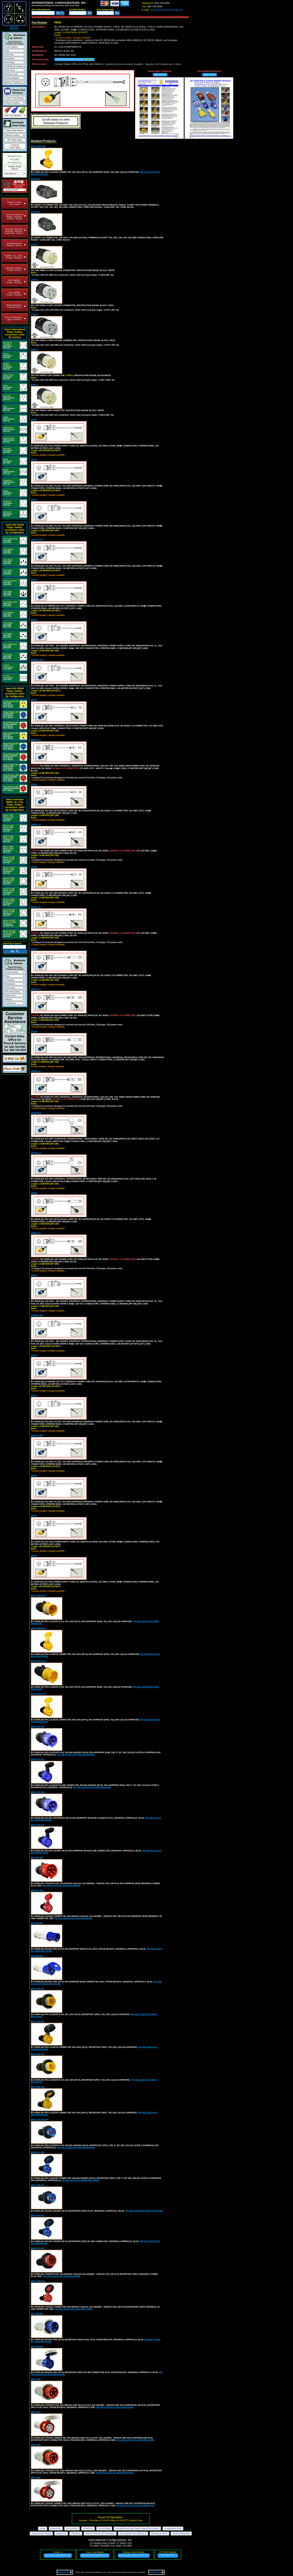 Image resolution: width=293 pixels, height=2576 pixels. What do you see at coordinates (100, 2533) in the screenshot?
I see `REACH, RoHS & CE Certification` at bounding box center [100, 2533].